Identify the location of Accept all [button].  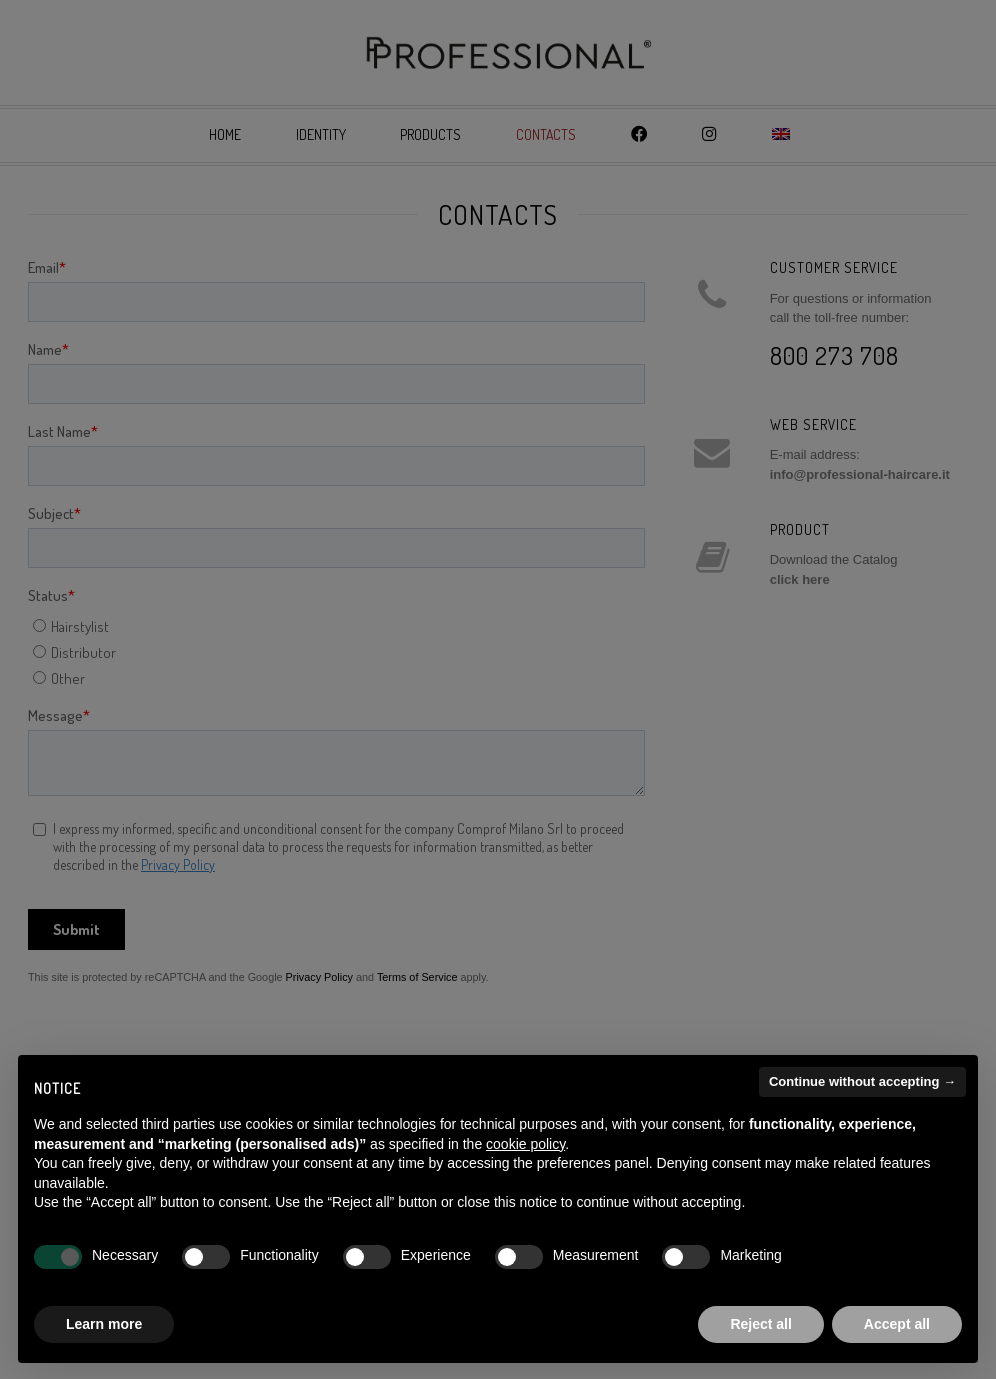
(897, 1324).